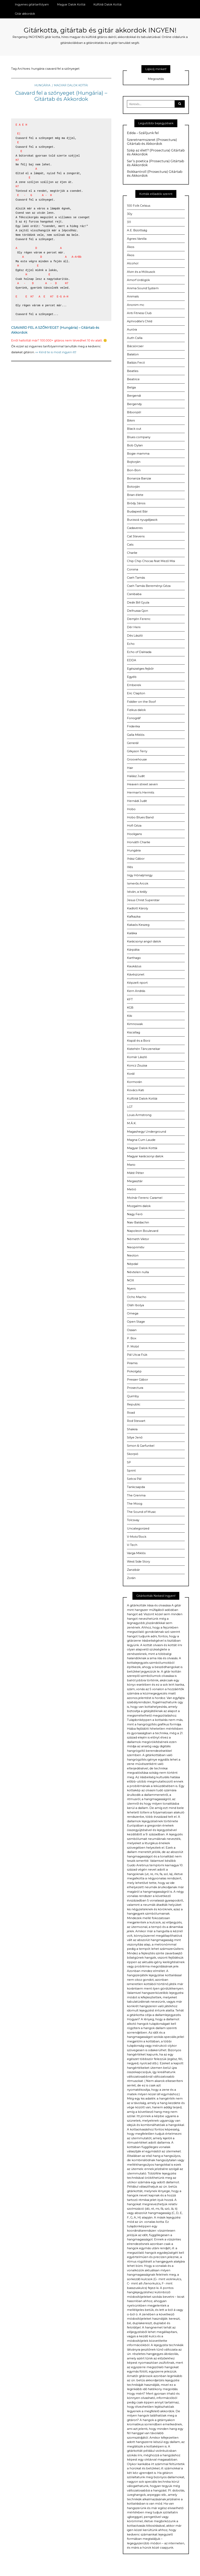 The height and width of the screenshot is (2576, 200). What do you see at coordinates (131, 387) in the screenshot?
I see `Belga` at bounding box center [131, 387].